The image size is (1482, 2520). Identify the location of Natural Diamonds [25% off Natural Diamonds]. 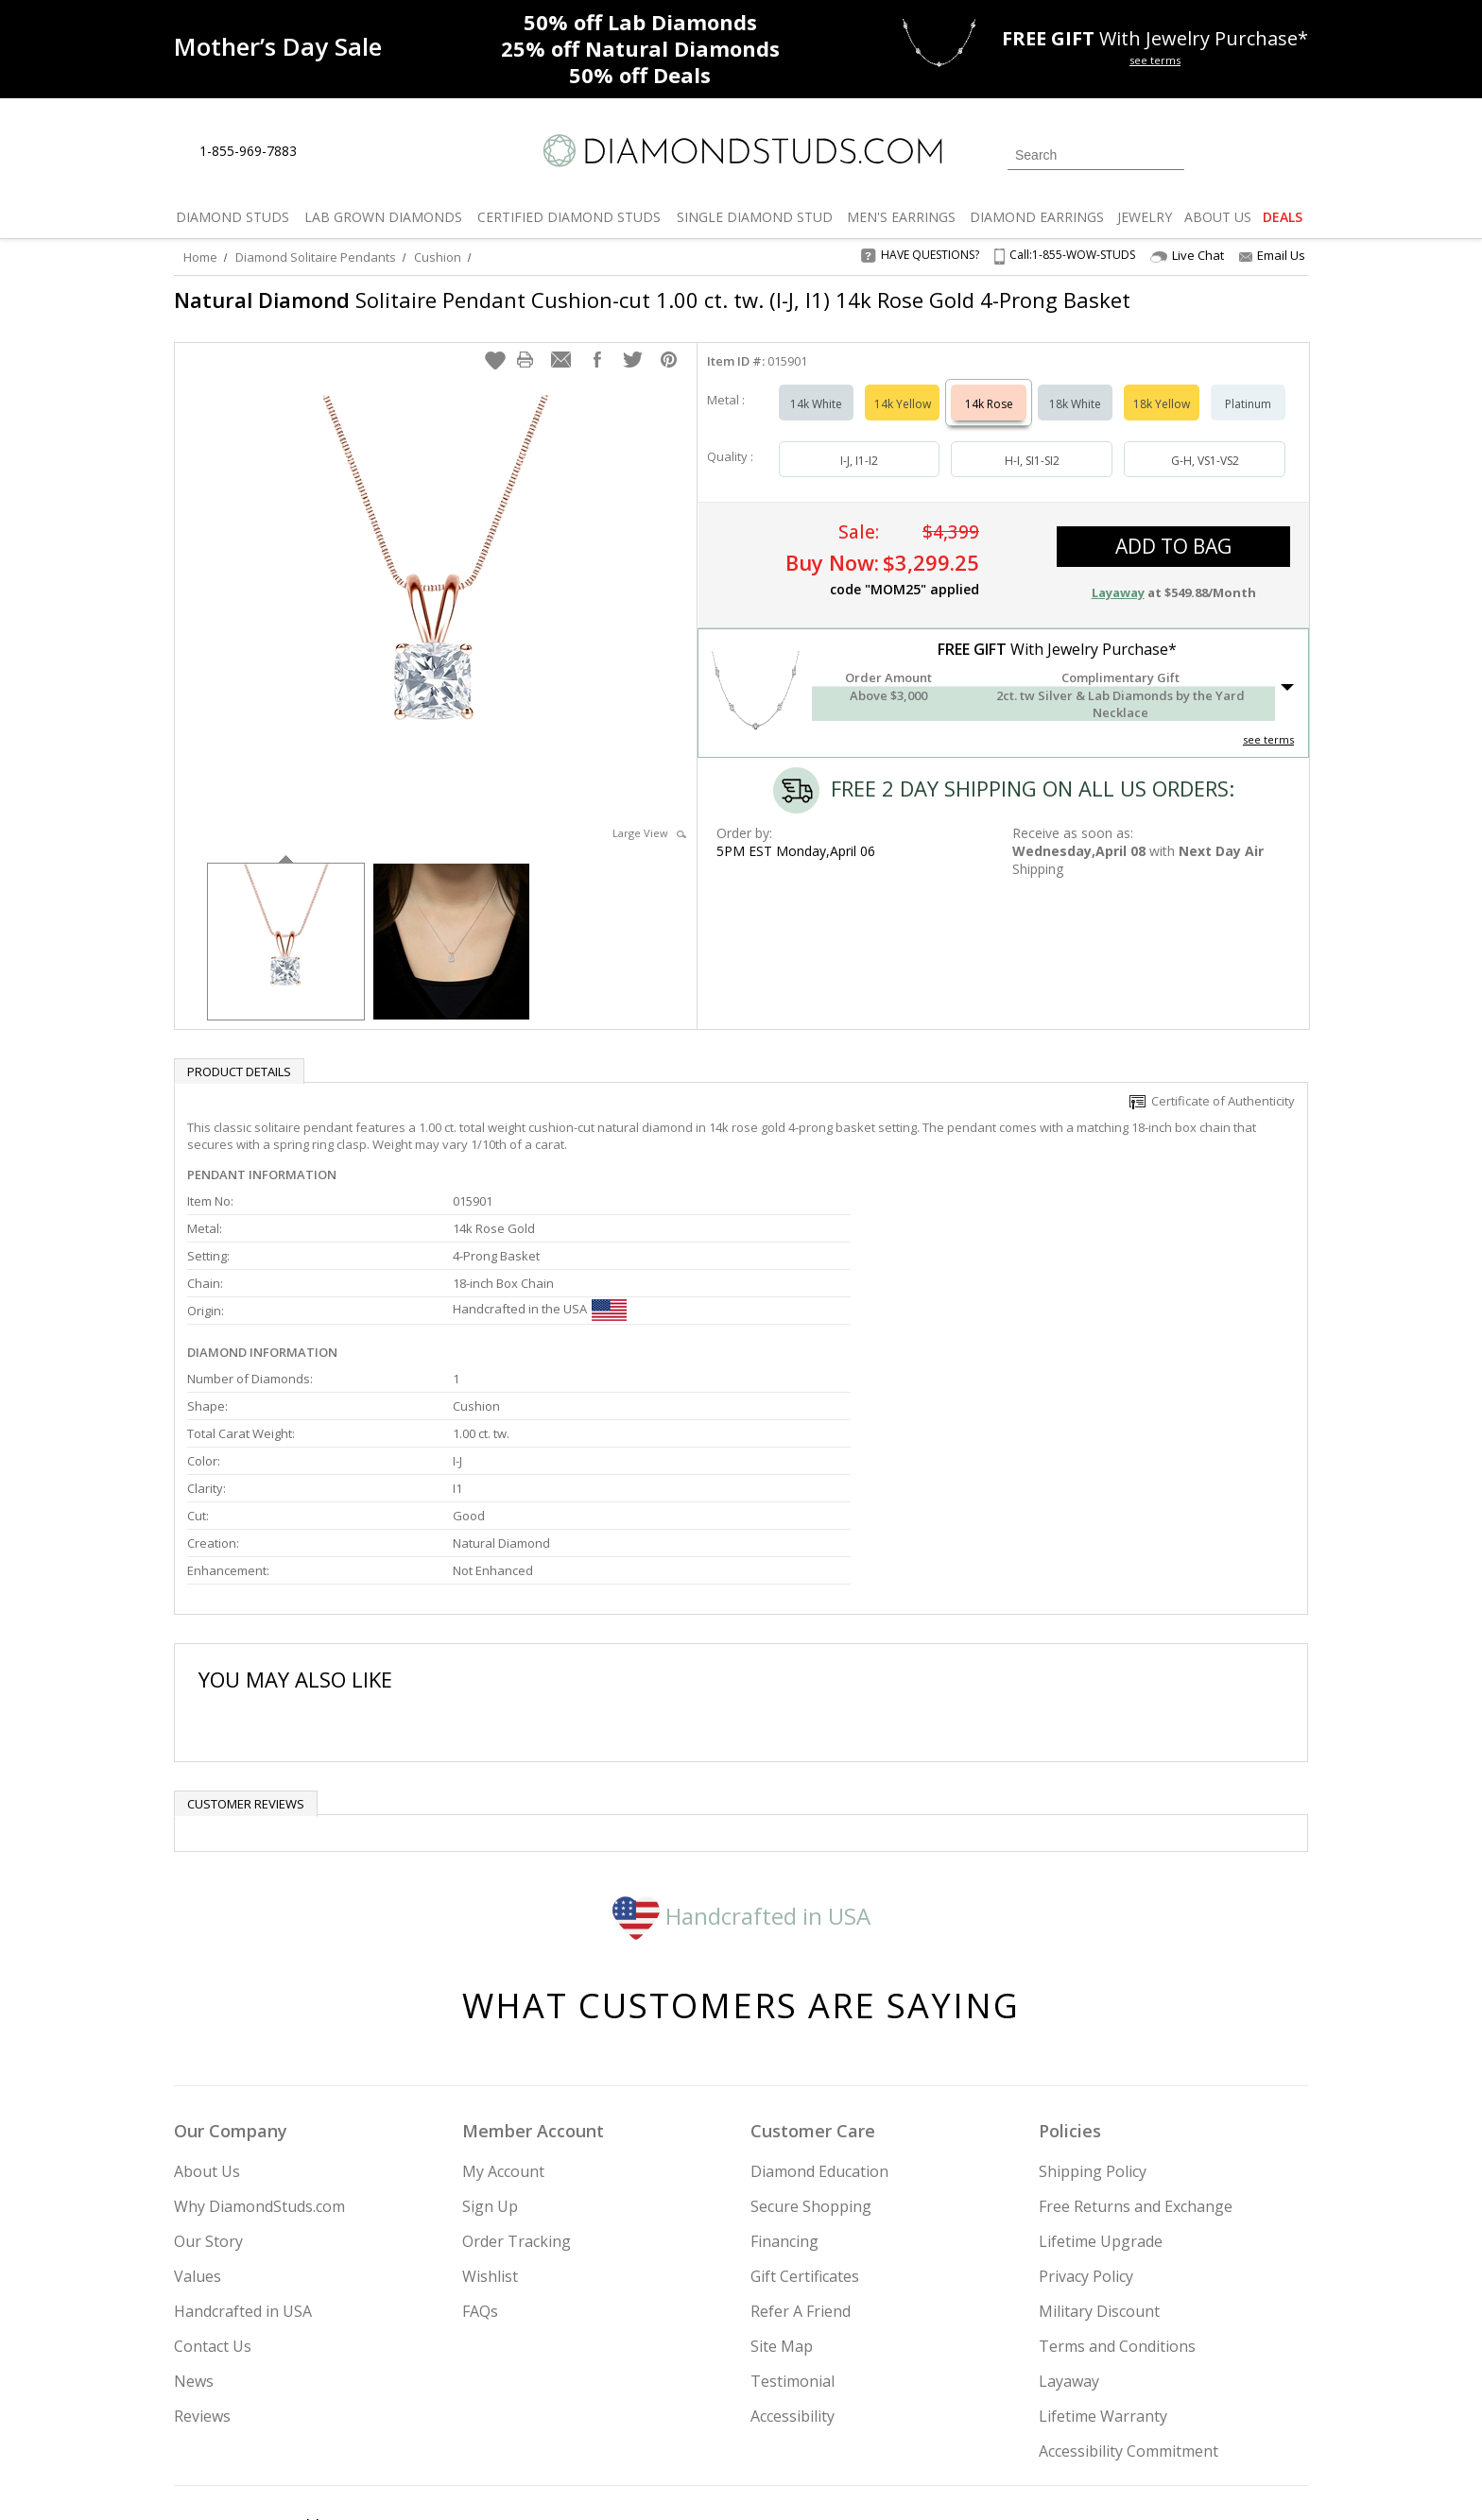
(640, 48).